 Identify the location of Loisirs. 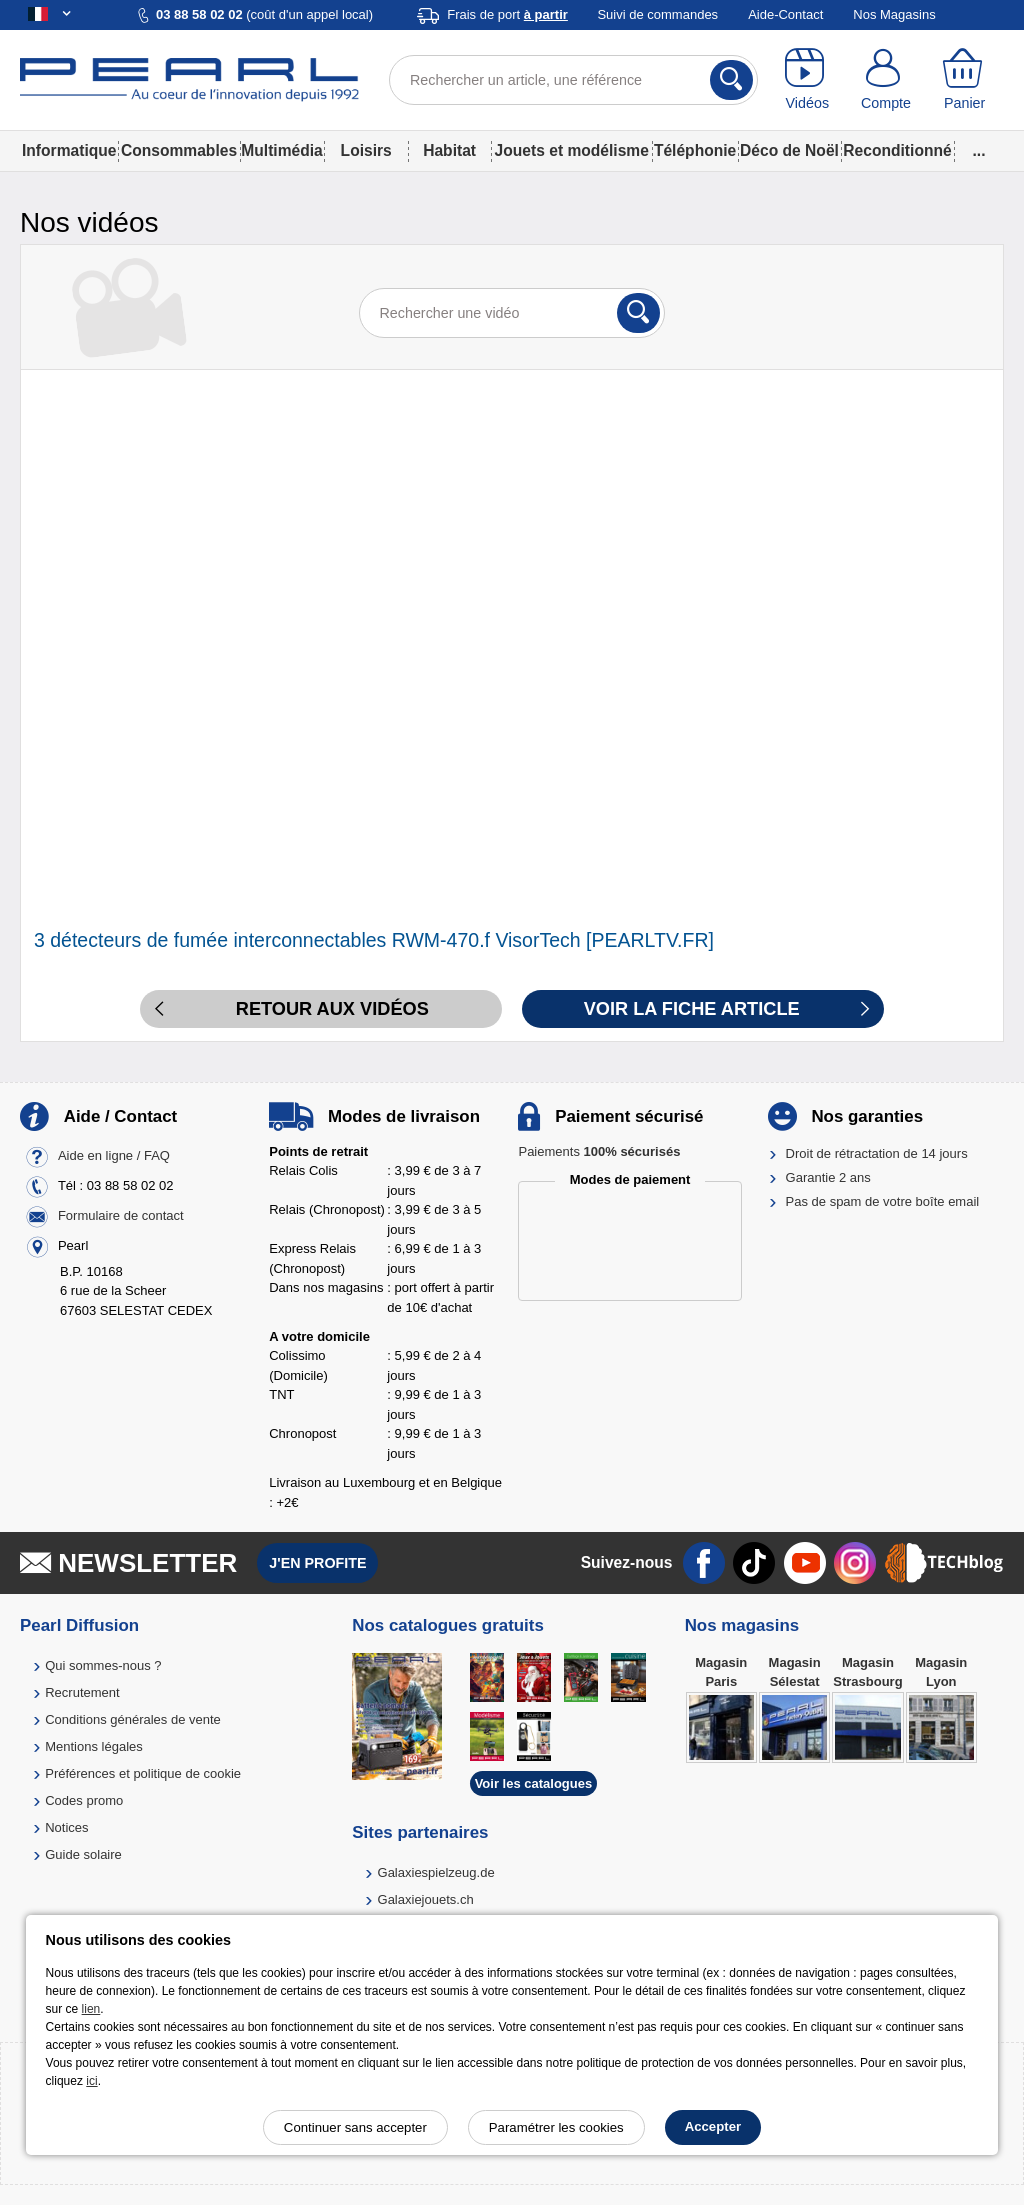
(366, 150).